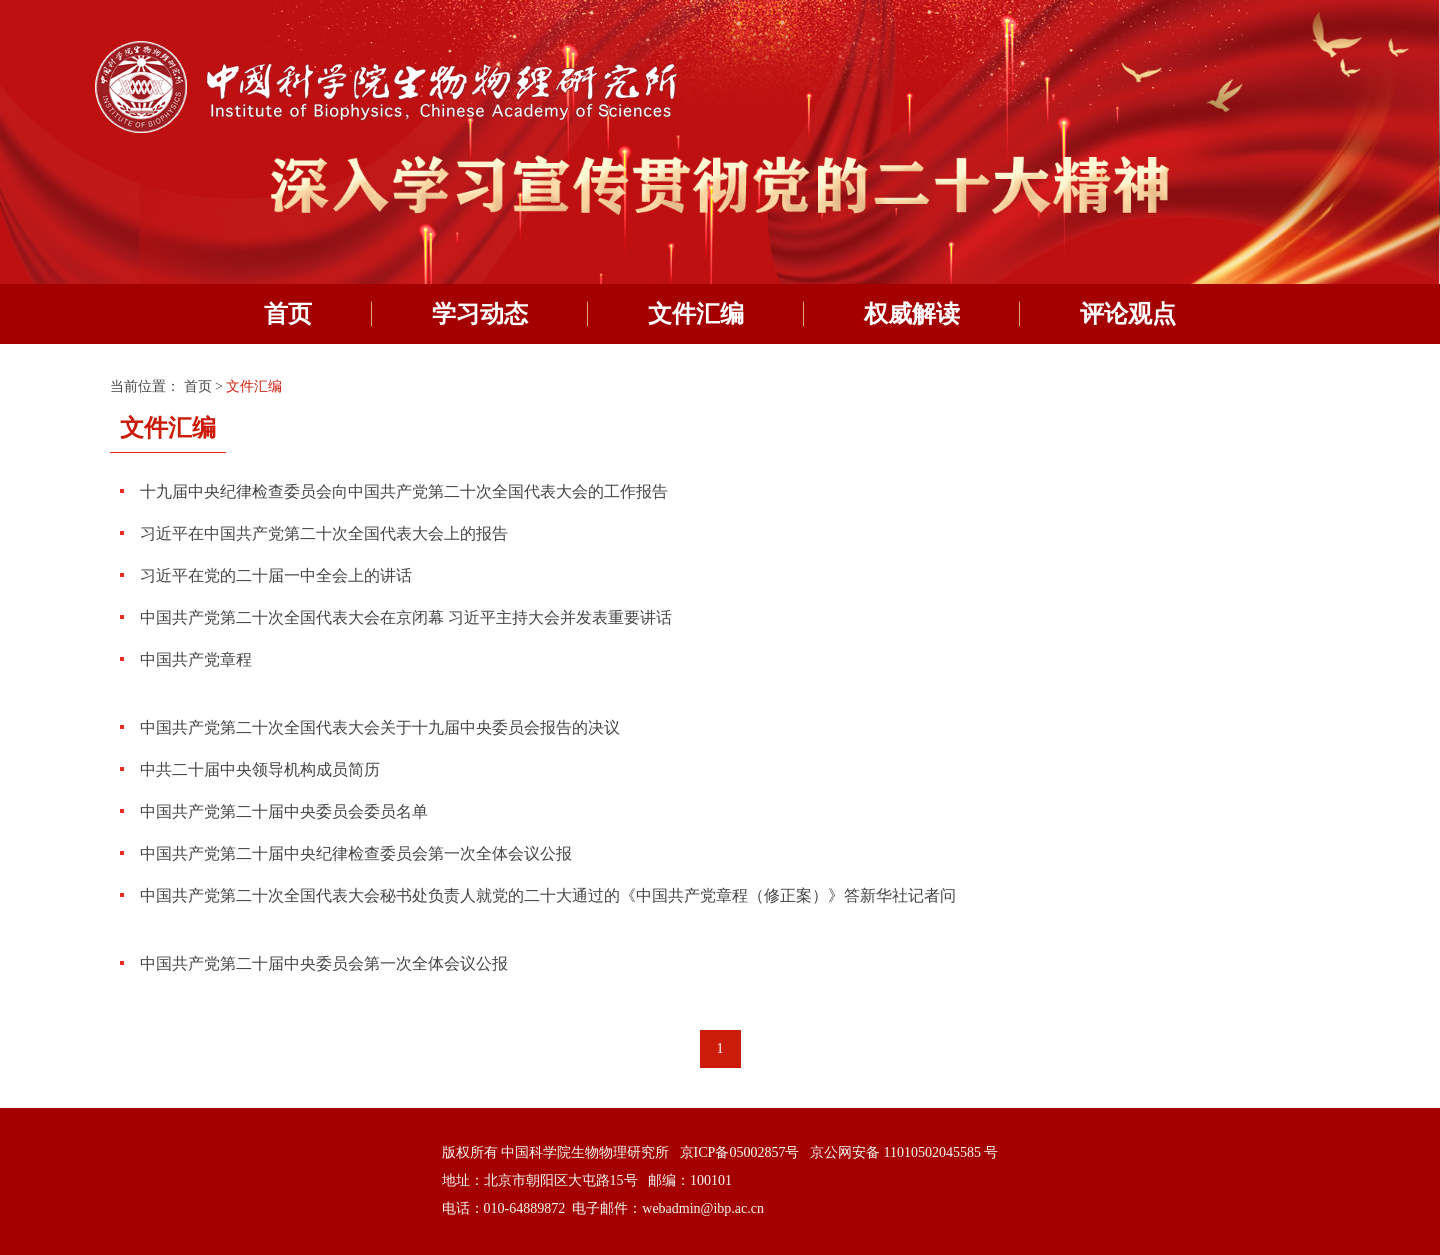  I want to click on 中国共产党章程, so click(196, 659).